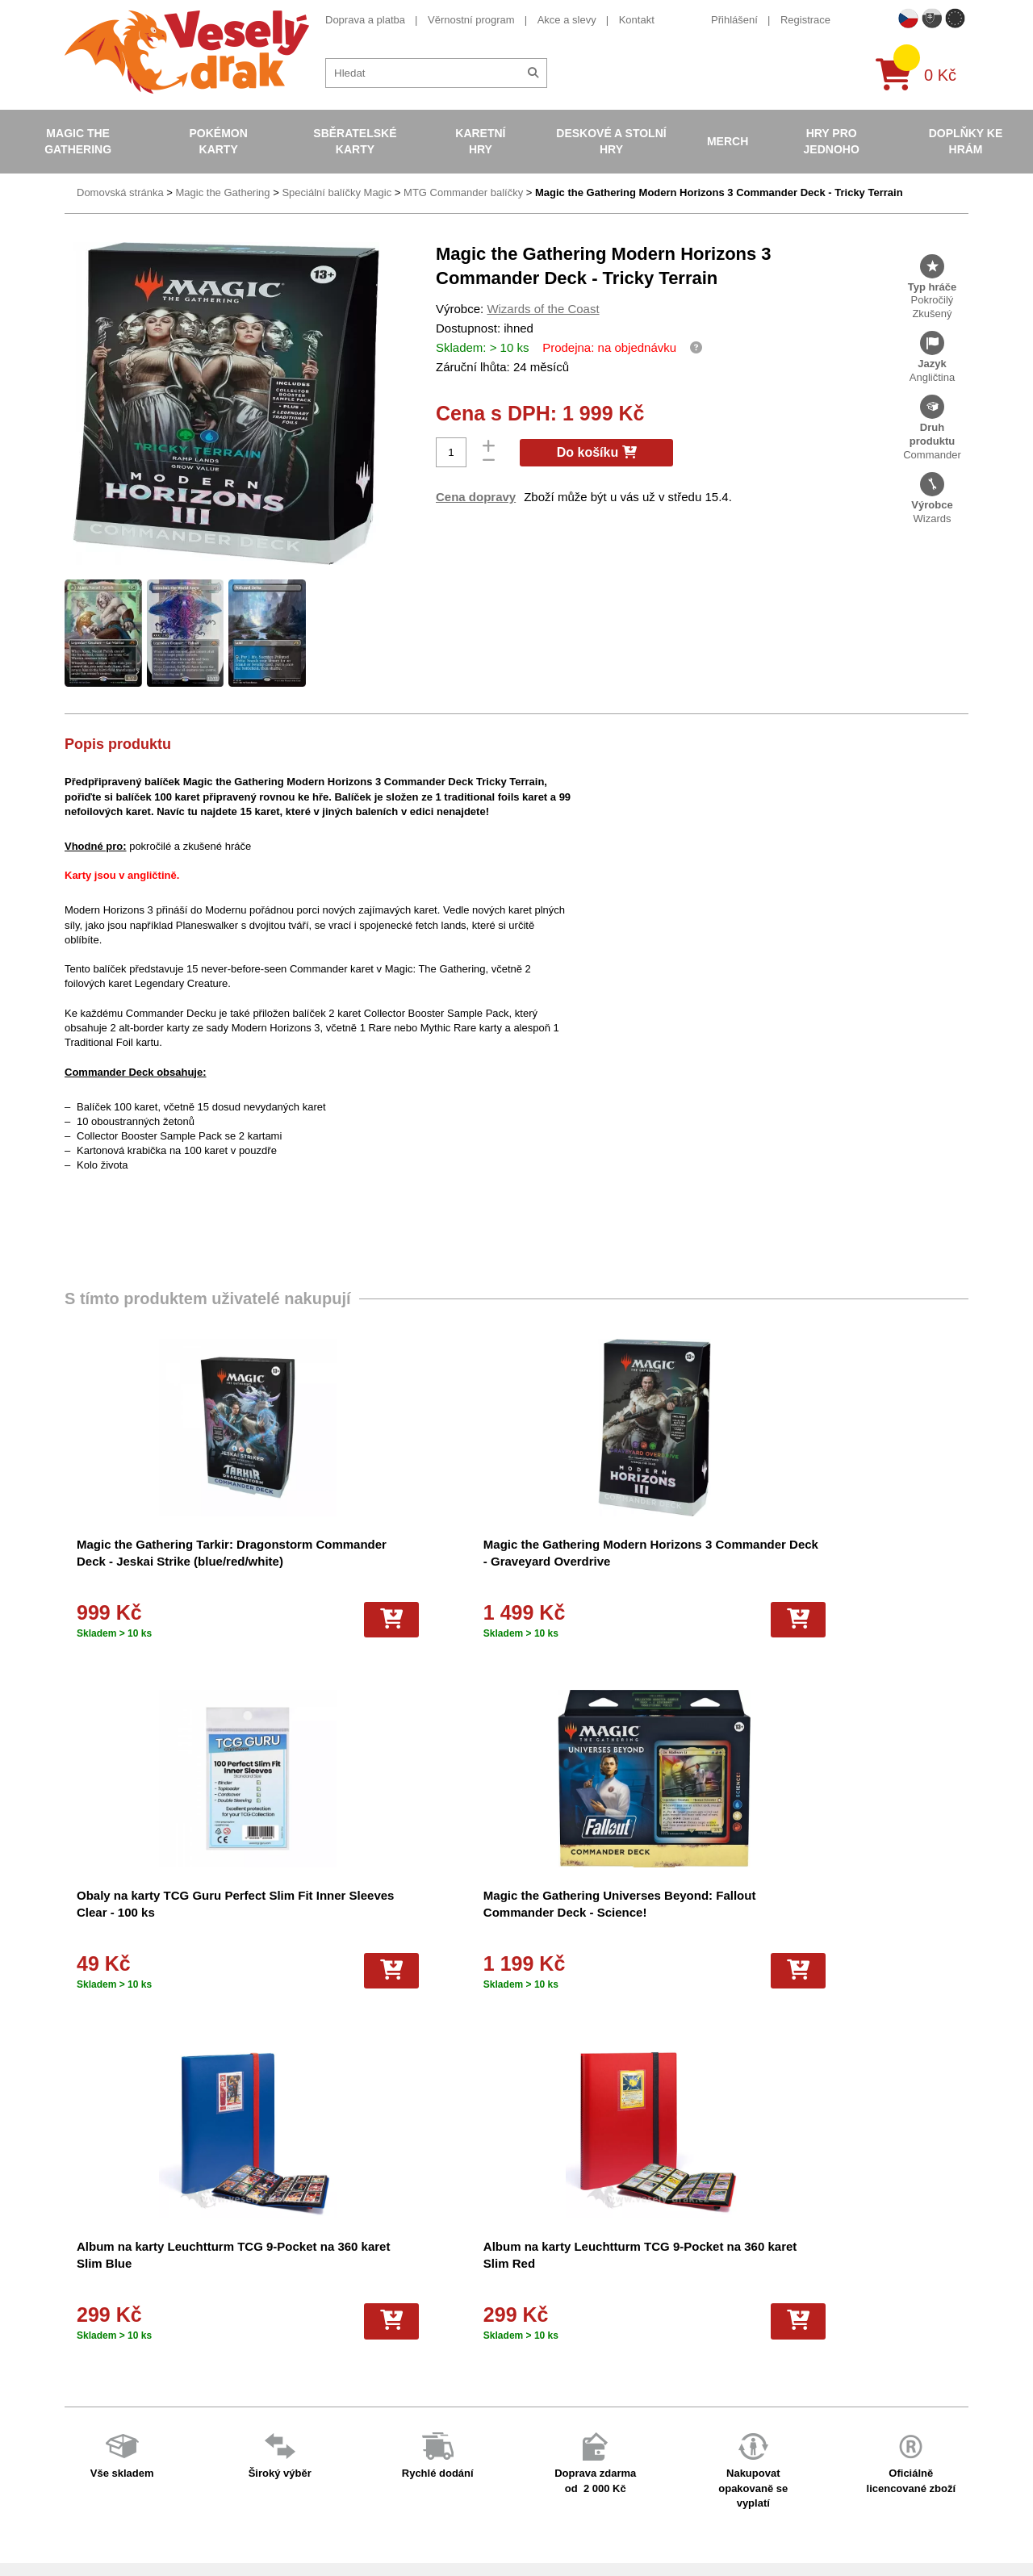 The width and height of the screenshot is (1033, 2576). What do you see at coordinates (476, 497) in the screenshot?
I see `Cena dopravy` at bounding box center [476, 497].